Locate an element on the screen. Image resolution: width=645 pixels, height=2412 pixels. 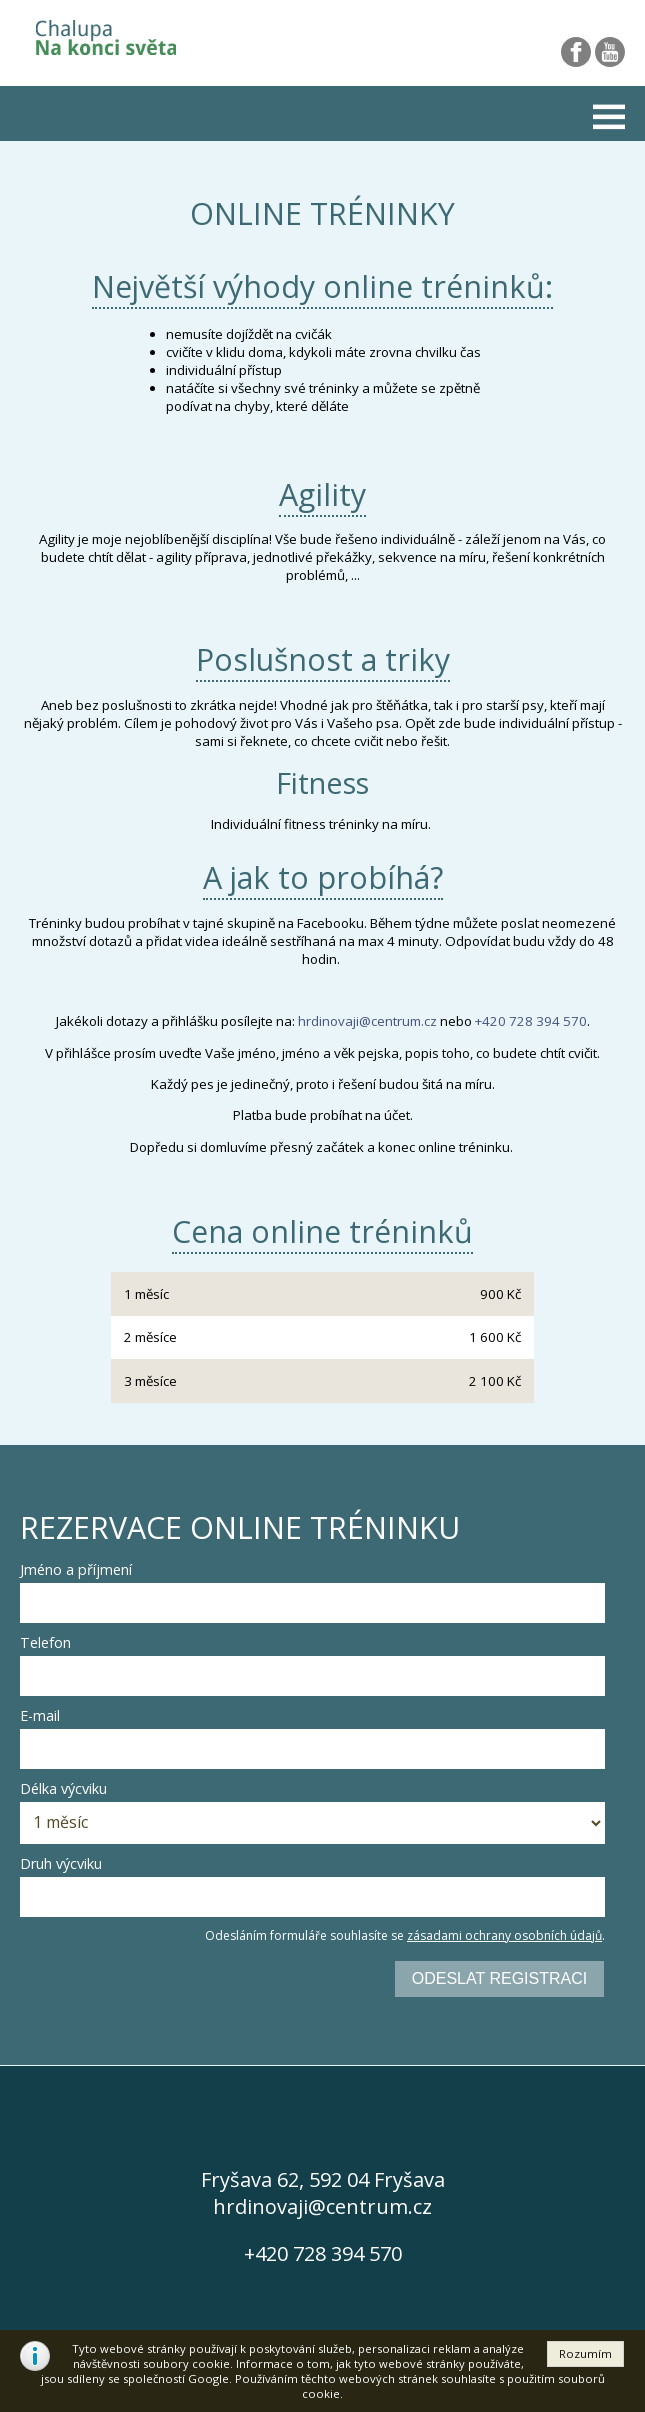
E-mail is located at coordinates (40, 1715).